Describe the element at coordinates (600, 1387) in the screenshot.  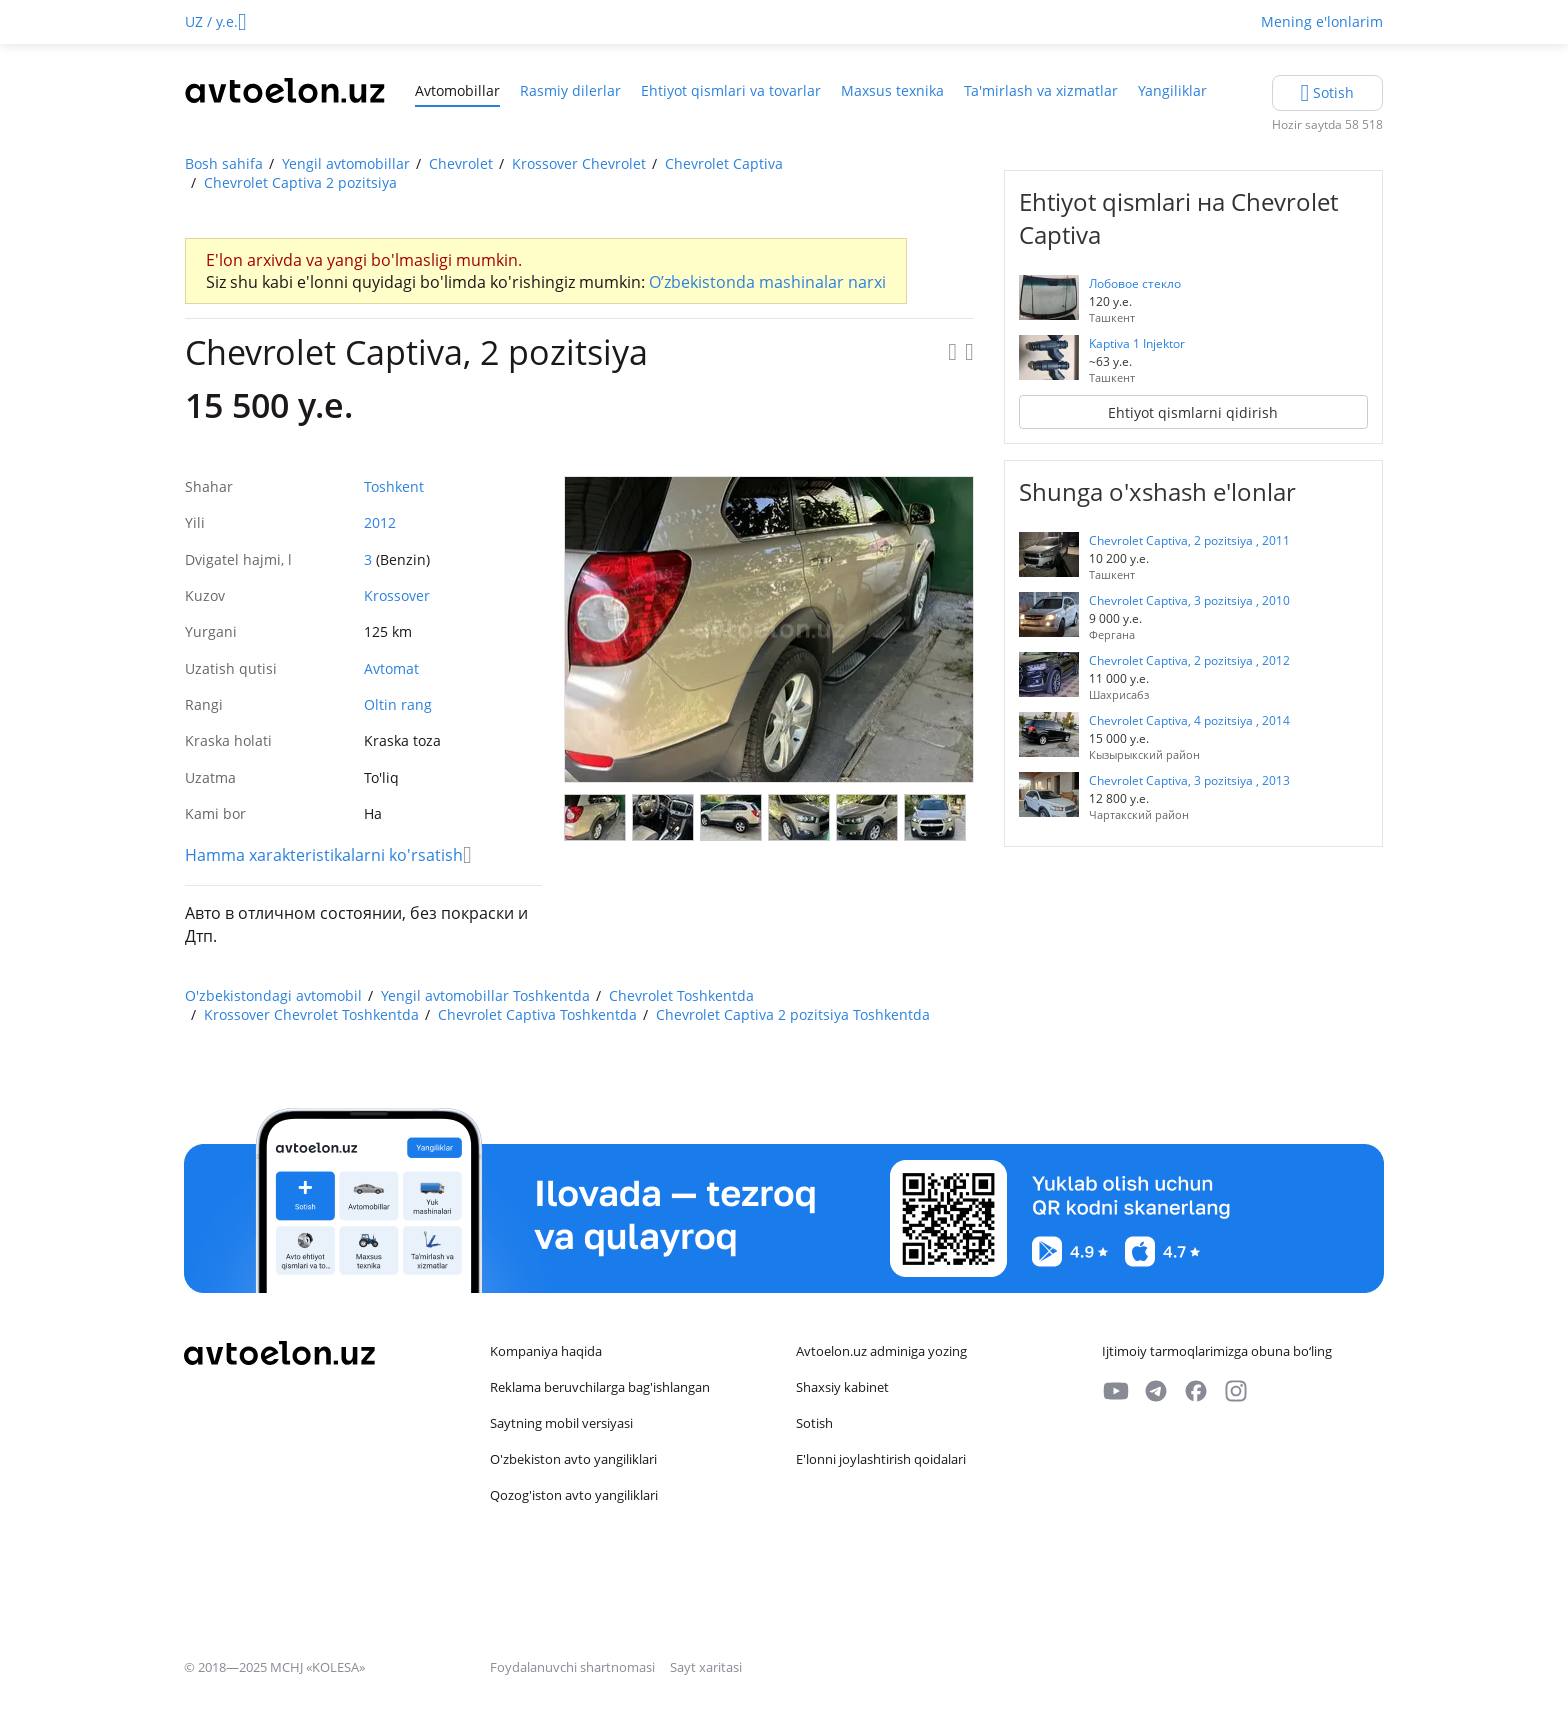
I see `Reklama beruvchilarga bag'ishlangan` at that location.